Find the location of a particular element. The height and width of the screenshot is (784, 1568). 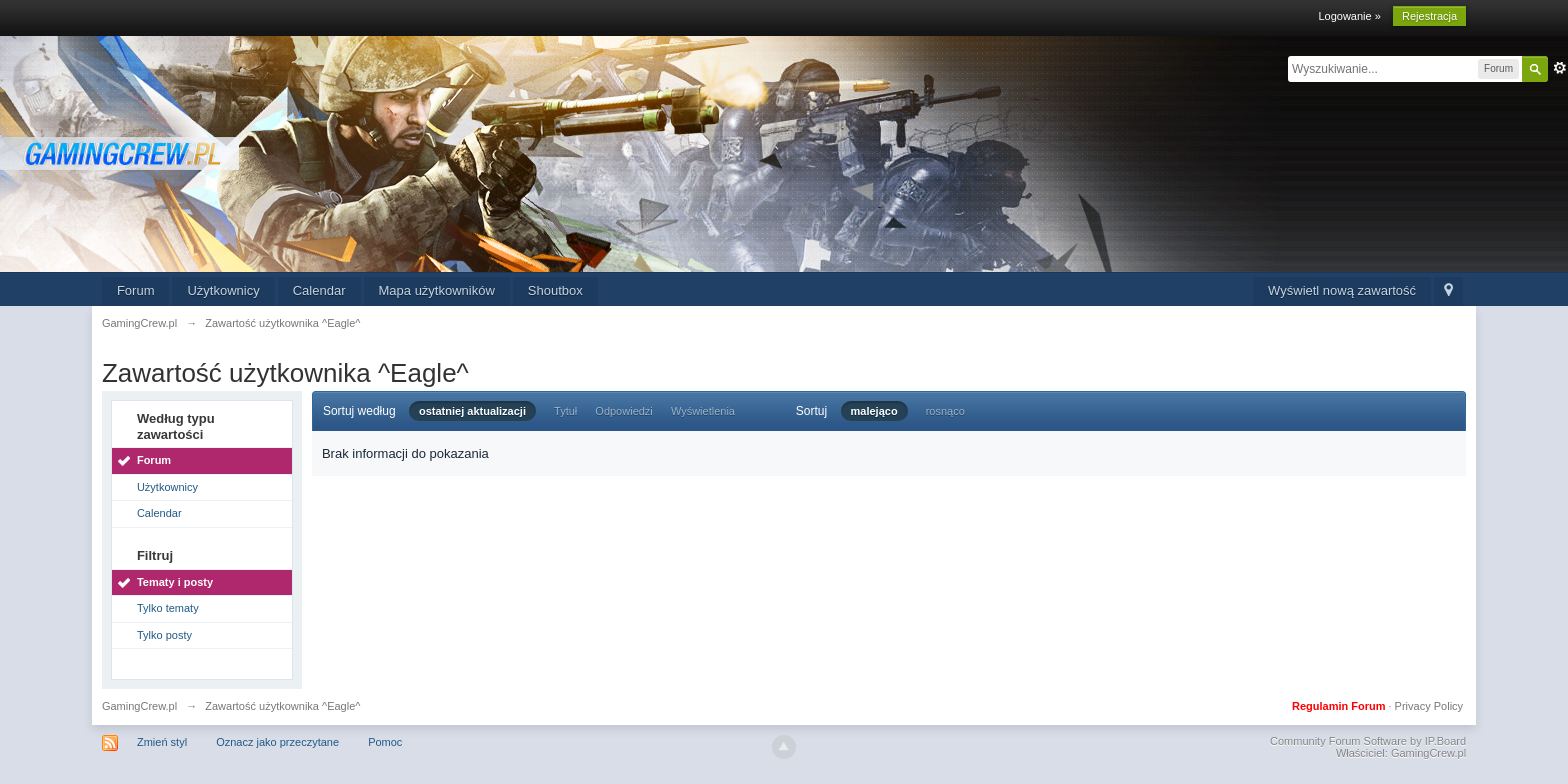

Pomoc is located at coordinates (385, 742).